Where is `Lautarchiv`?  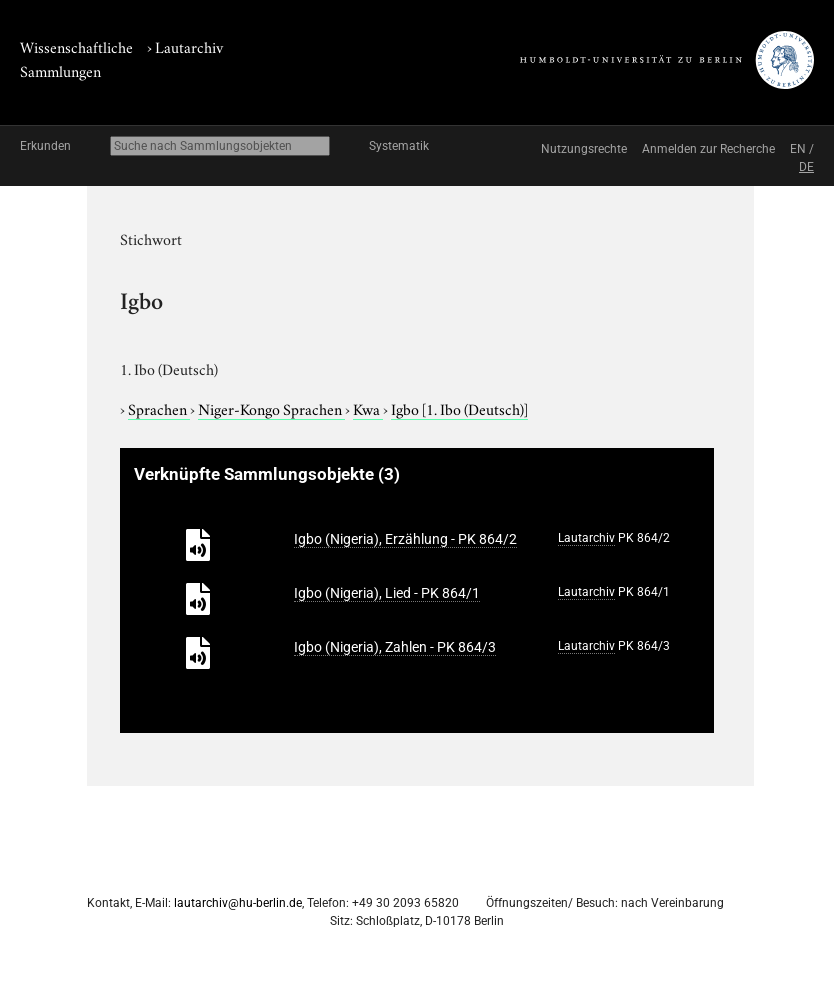
Lautarchiv is located at coordinates (189, 46).